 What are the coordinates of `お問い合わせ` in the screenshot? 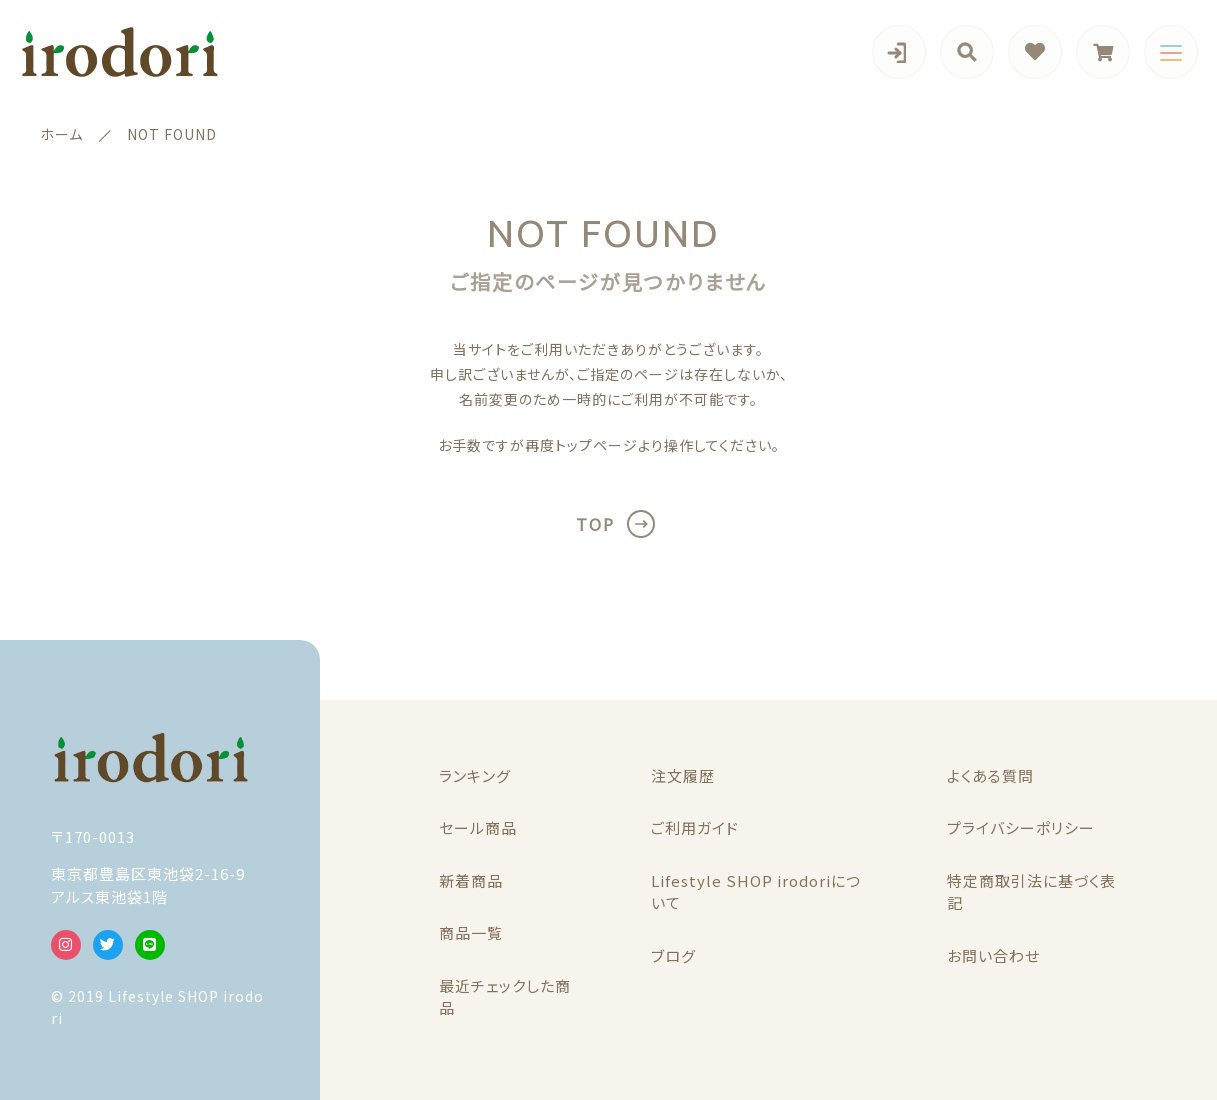 It's located at (993, 955).